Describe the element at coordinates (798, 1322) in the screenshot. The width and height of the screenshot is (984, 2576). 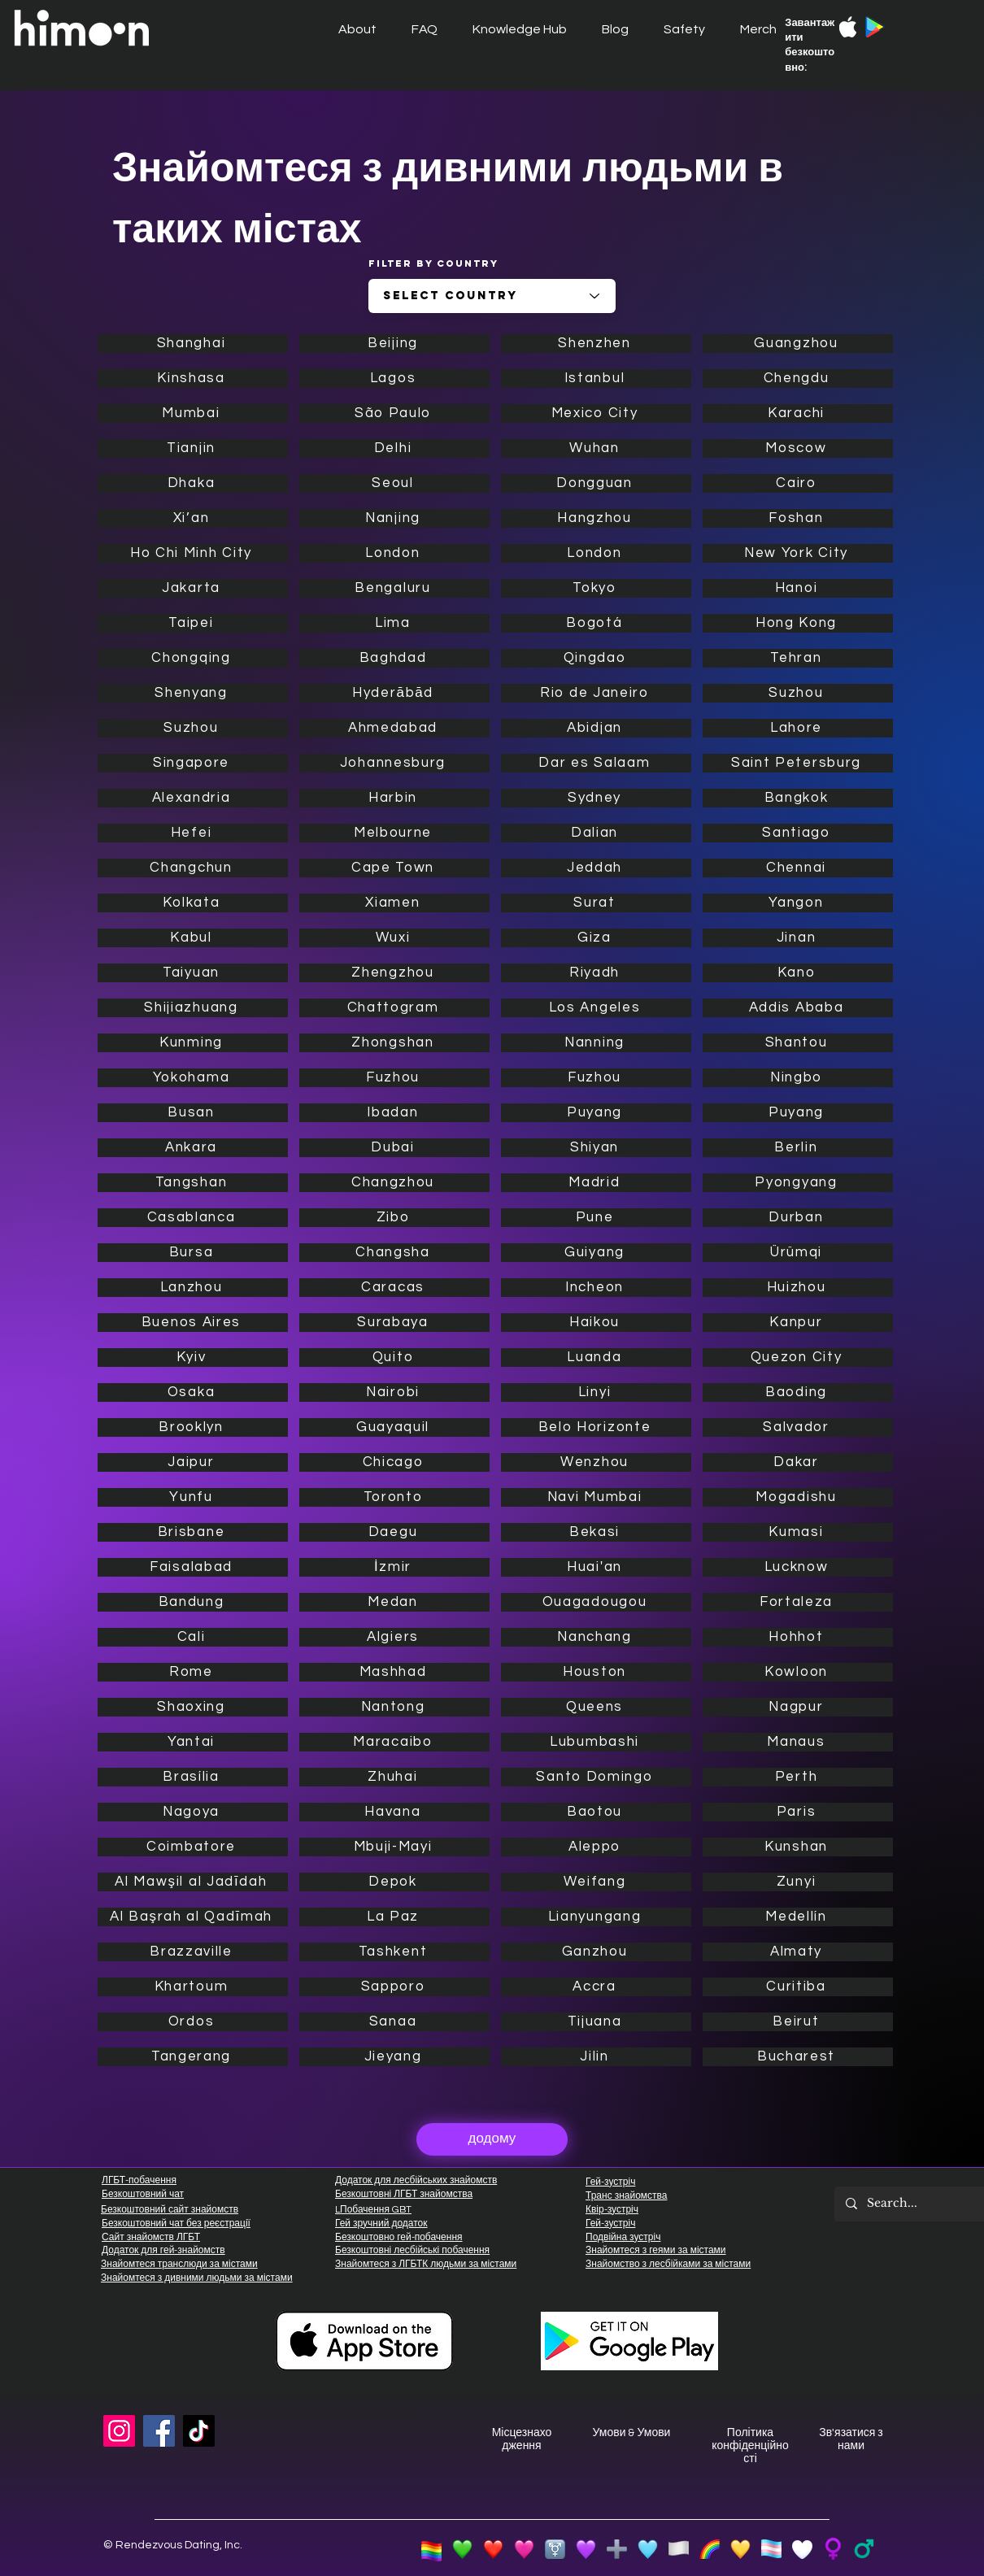
I see `[Kanpur]` at that location.